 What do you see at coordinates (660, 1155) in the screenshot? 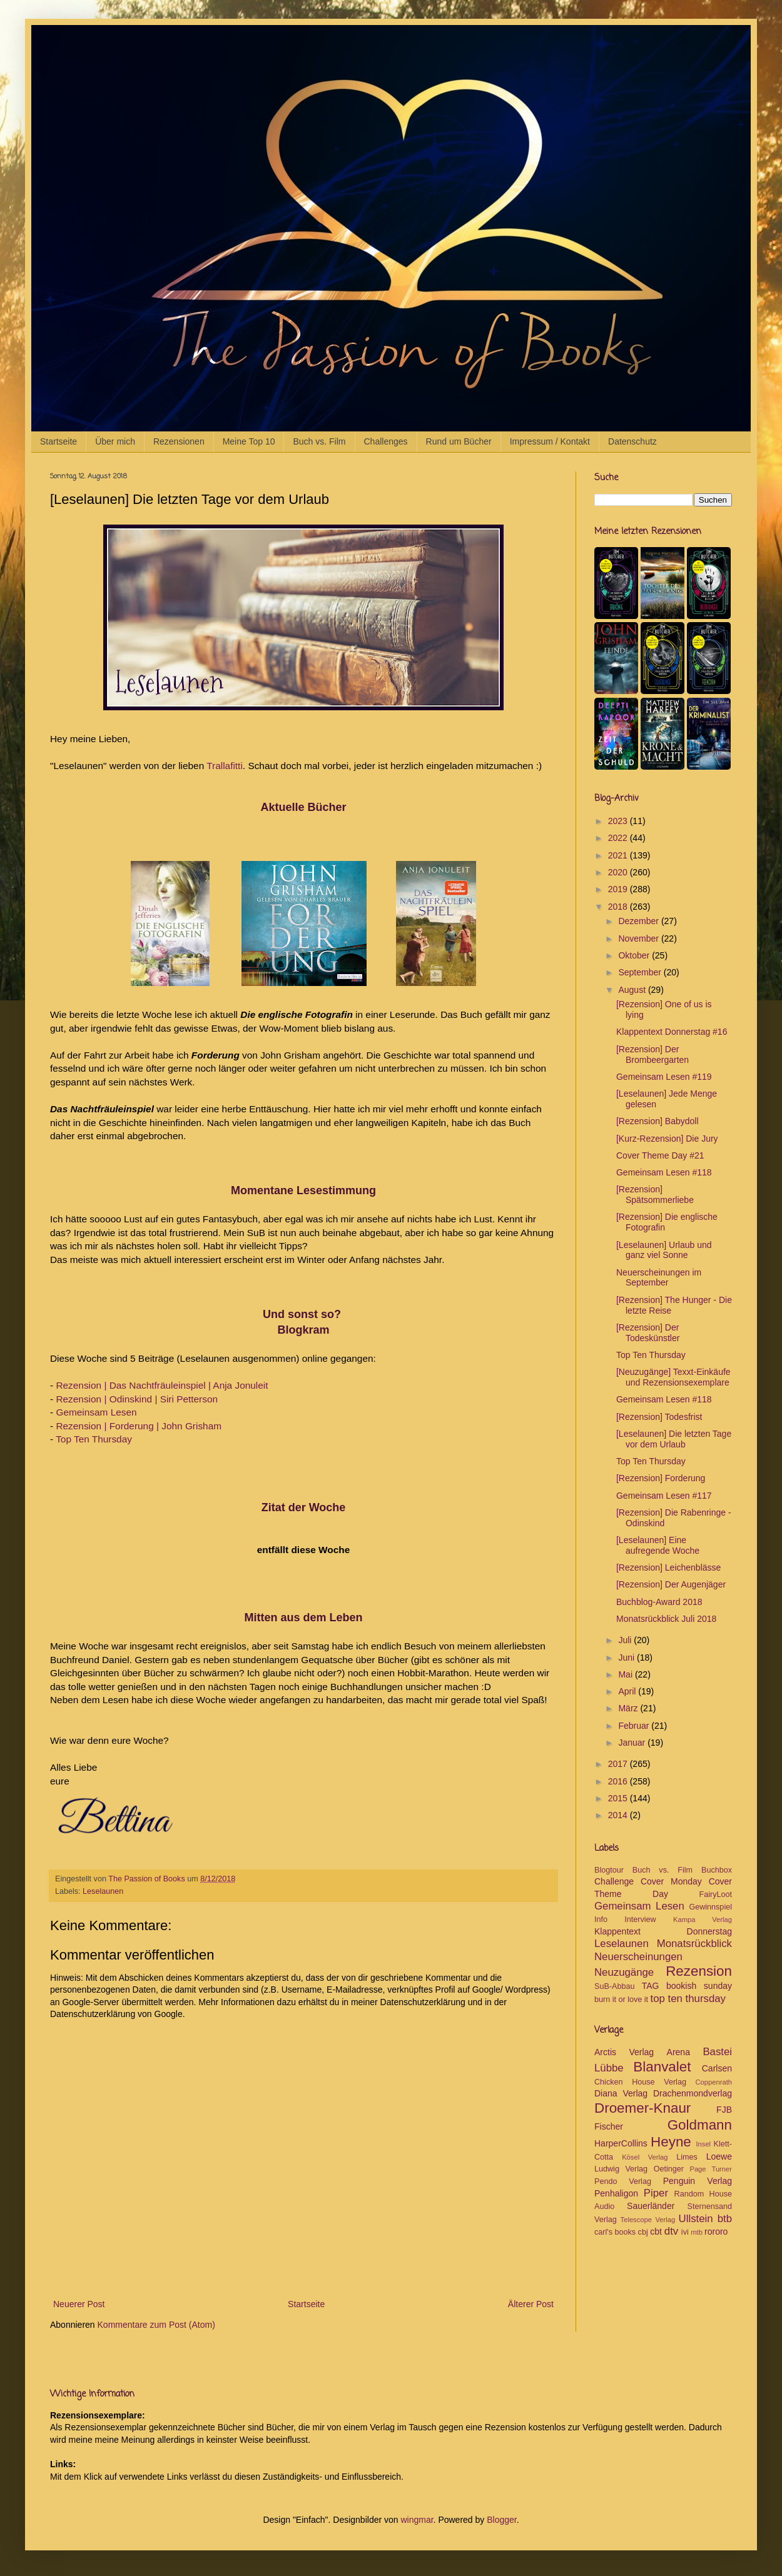
I see `Cover Theme Day #21` at bounding box center [660, 1155].